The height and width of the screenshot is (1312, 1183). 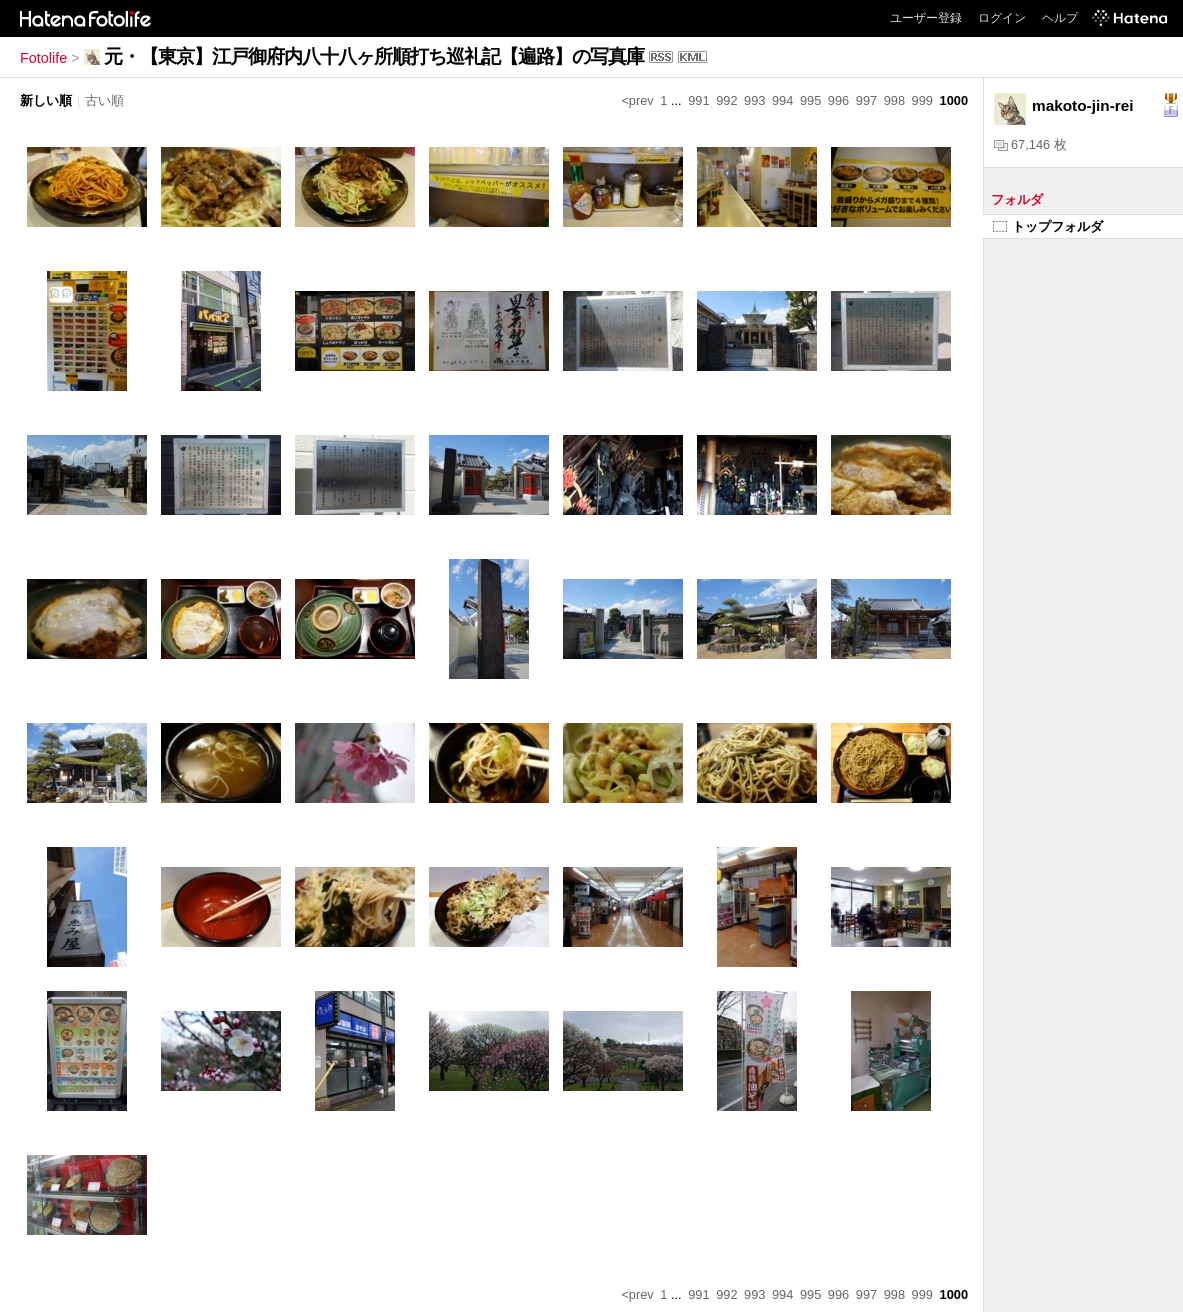 What do you see at coordinates (726, 100) in the screenshot?
I see `992` at bounding box center [726, 100].